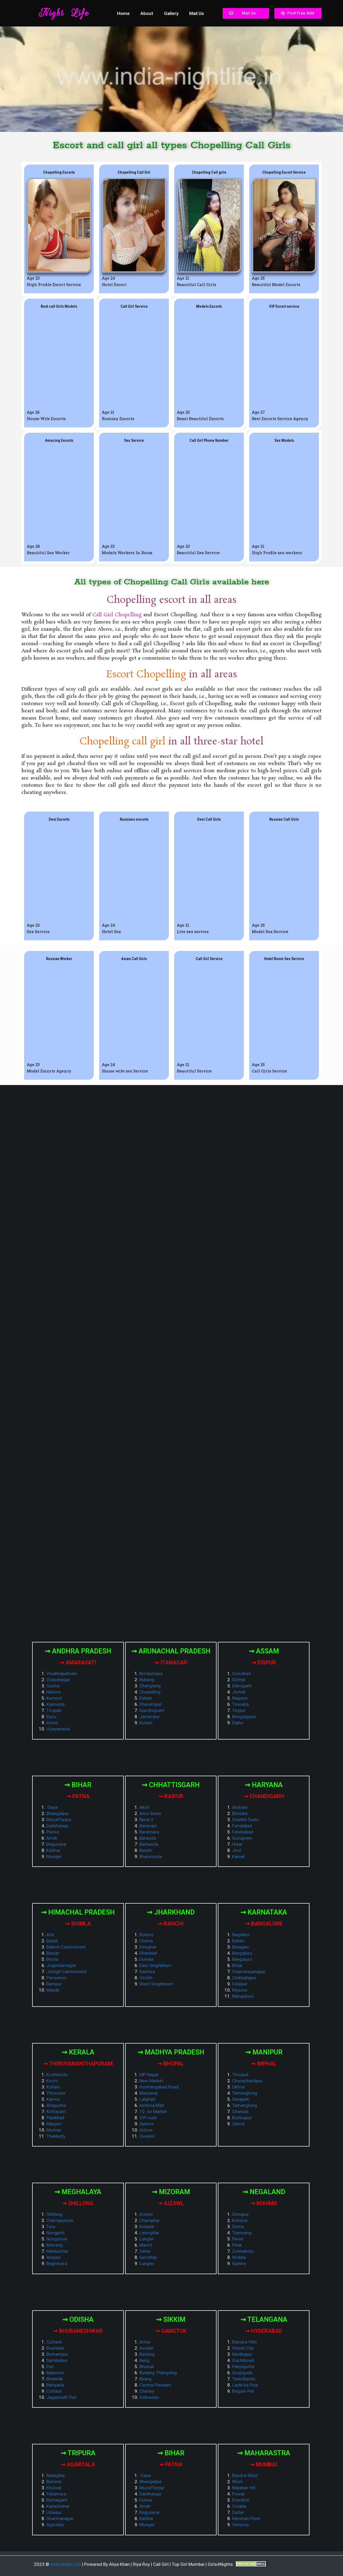 This screenshot has width=343, height=2576. Describe the element at coordinates (158, 2372) in the screenshot. I see `Budang Thangsing` at that location.